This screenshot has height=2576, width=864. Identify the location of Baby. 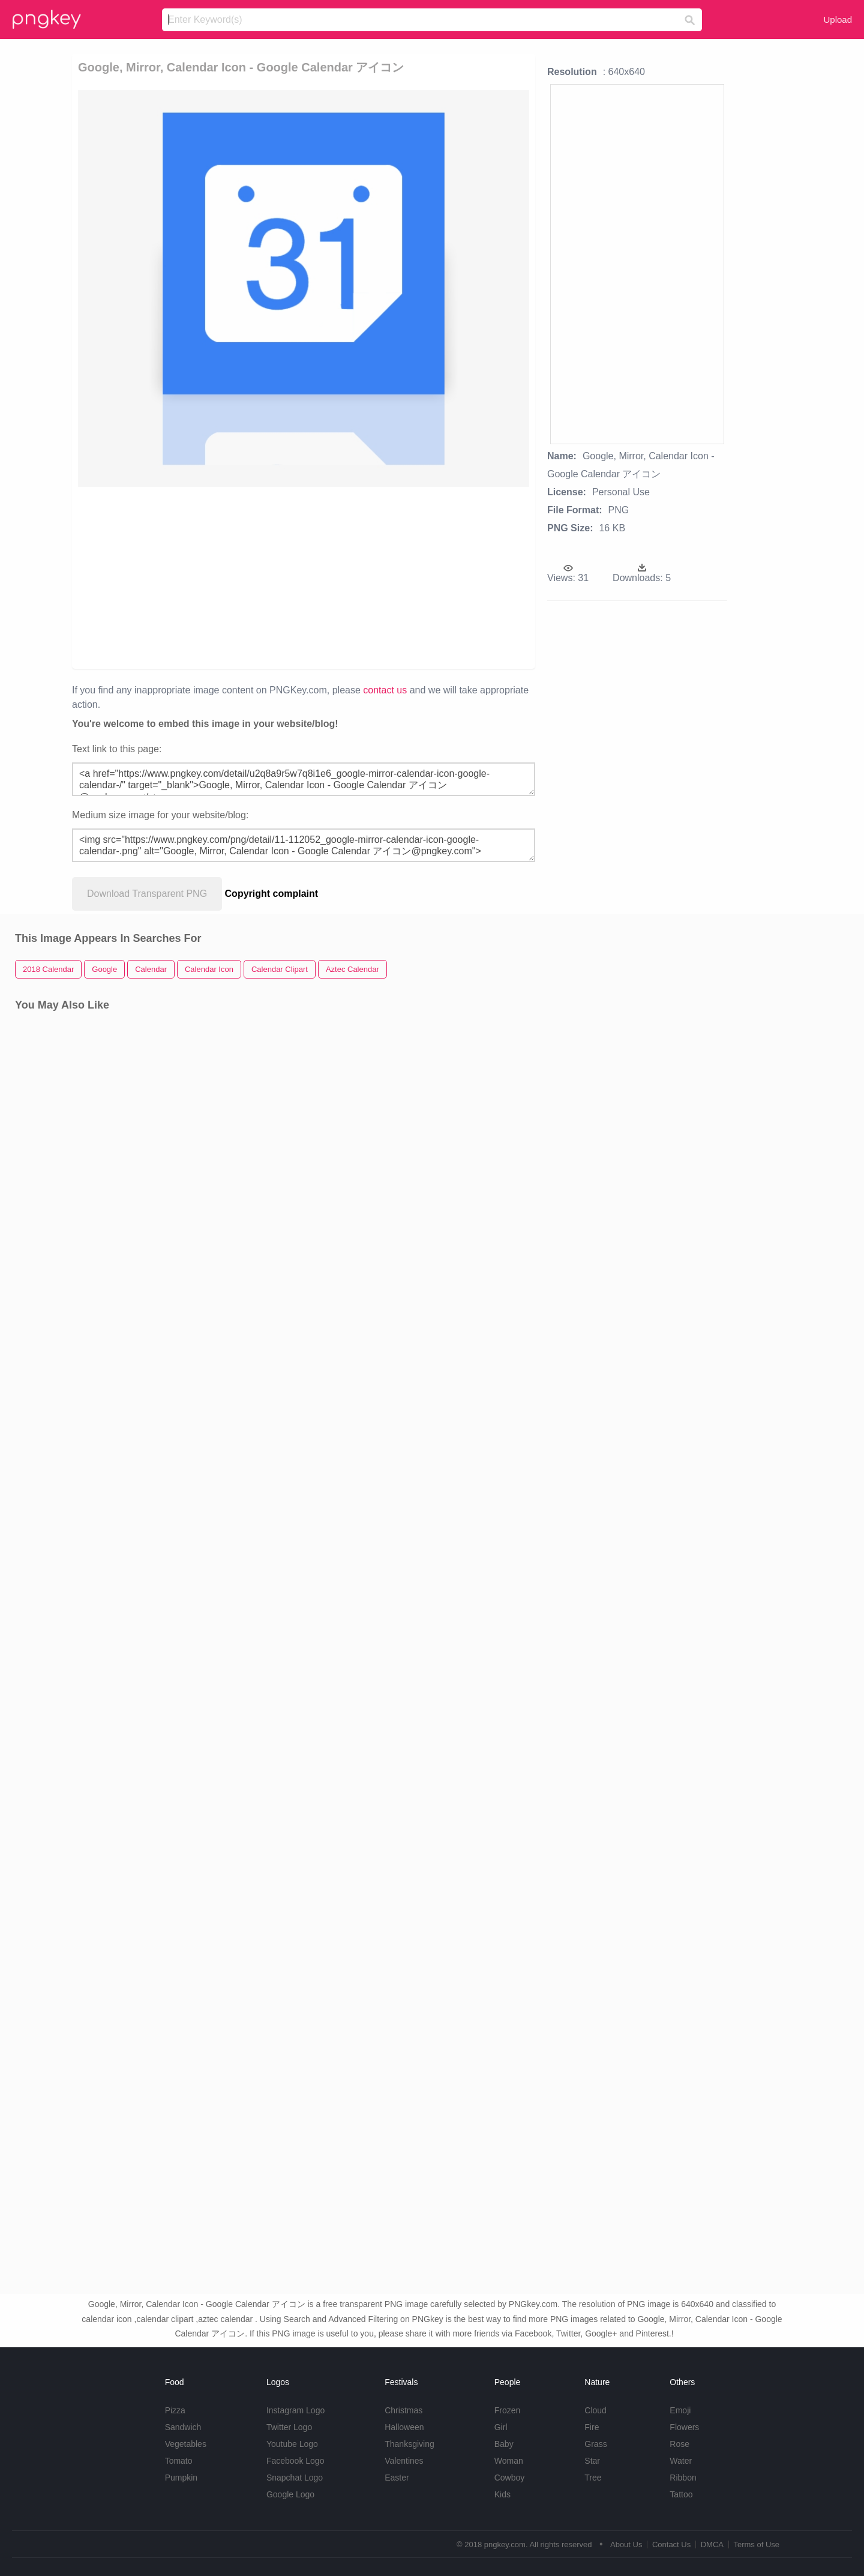
(504, 2444).